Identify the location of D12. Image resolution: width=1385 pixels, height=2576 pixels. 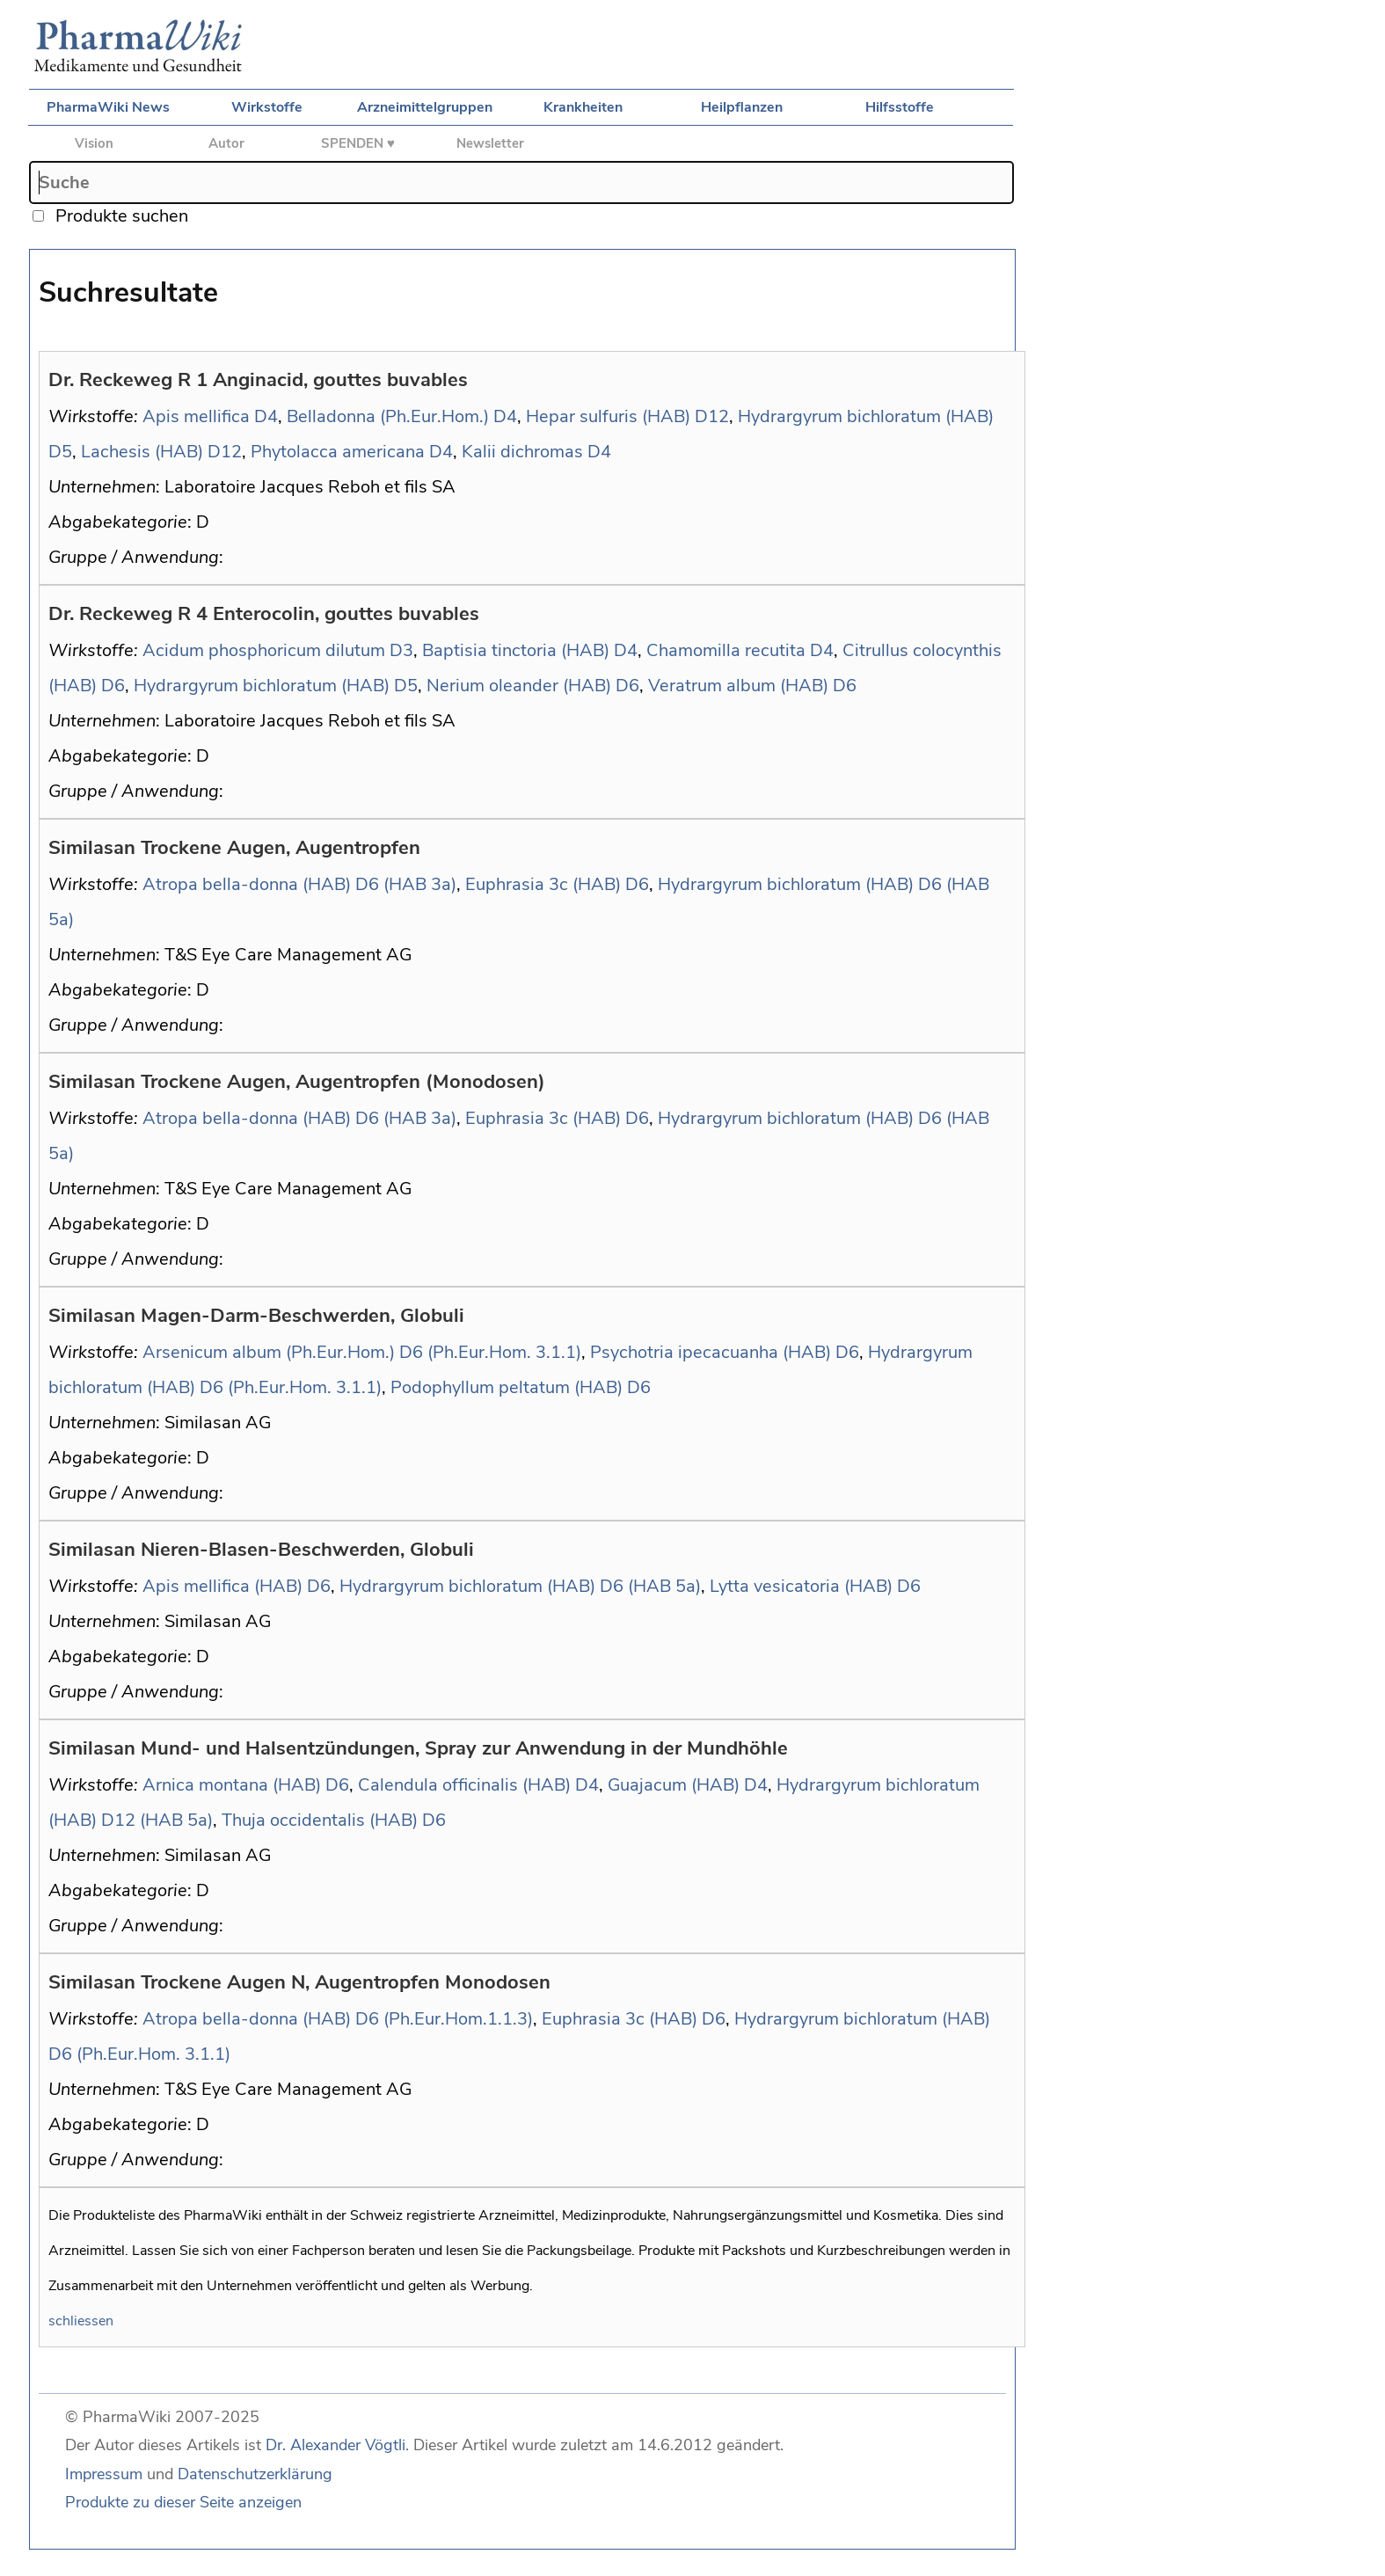
(712, 416).